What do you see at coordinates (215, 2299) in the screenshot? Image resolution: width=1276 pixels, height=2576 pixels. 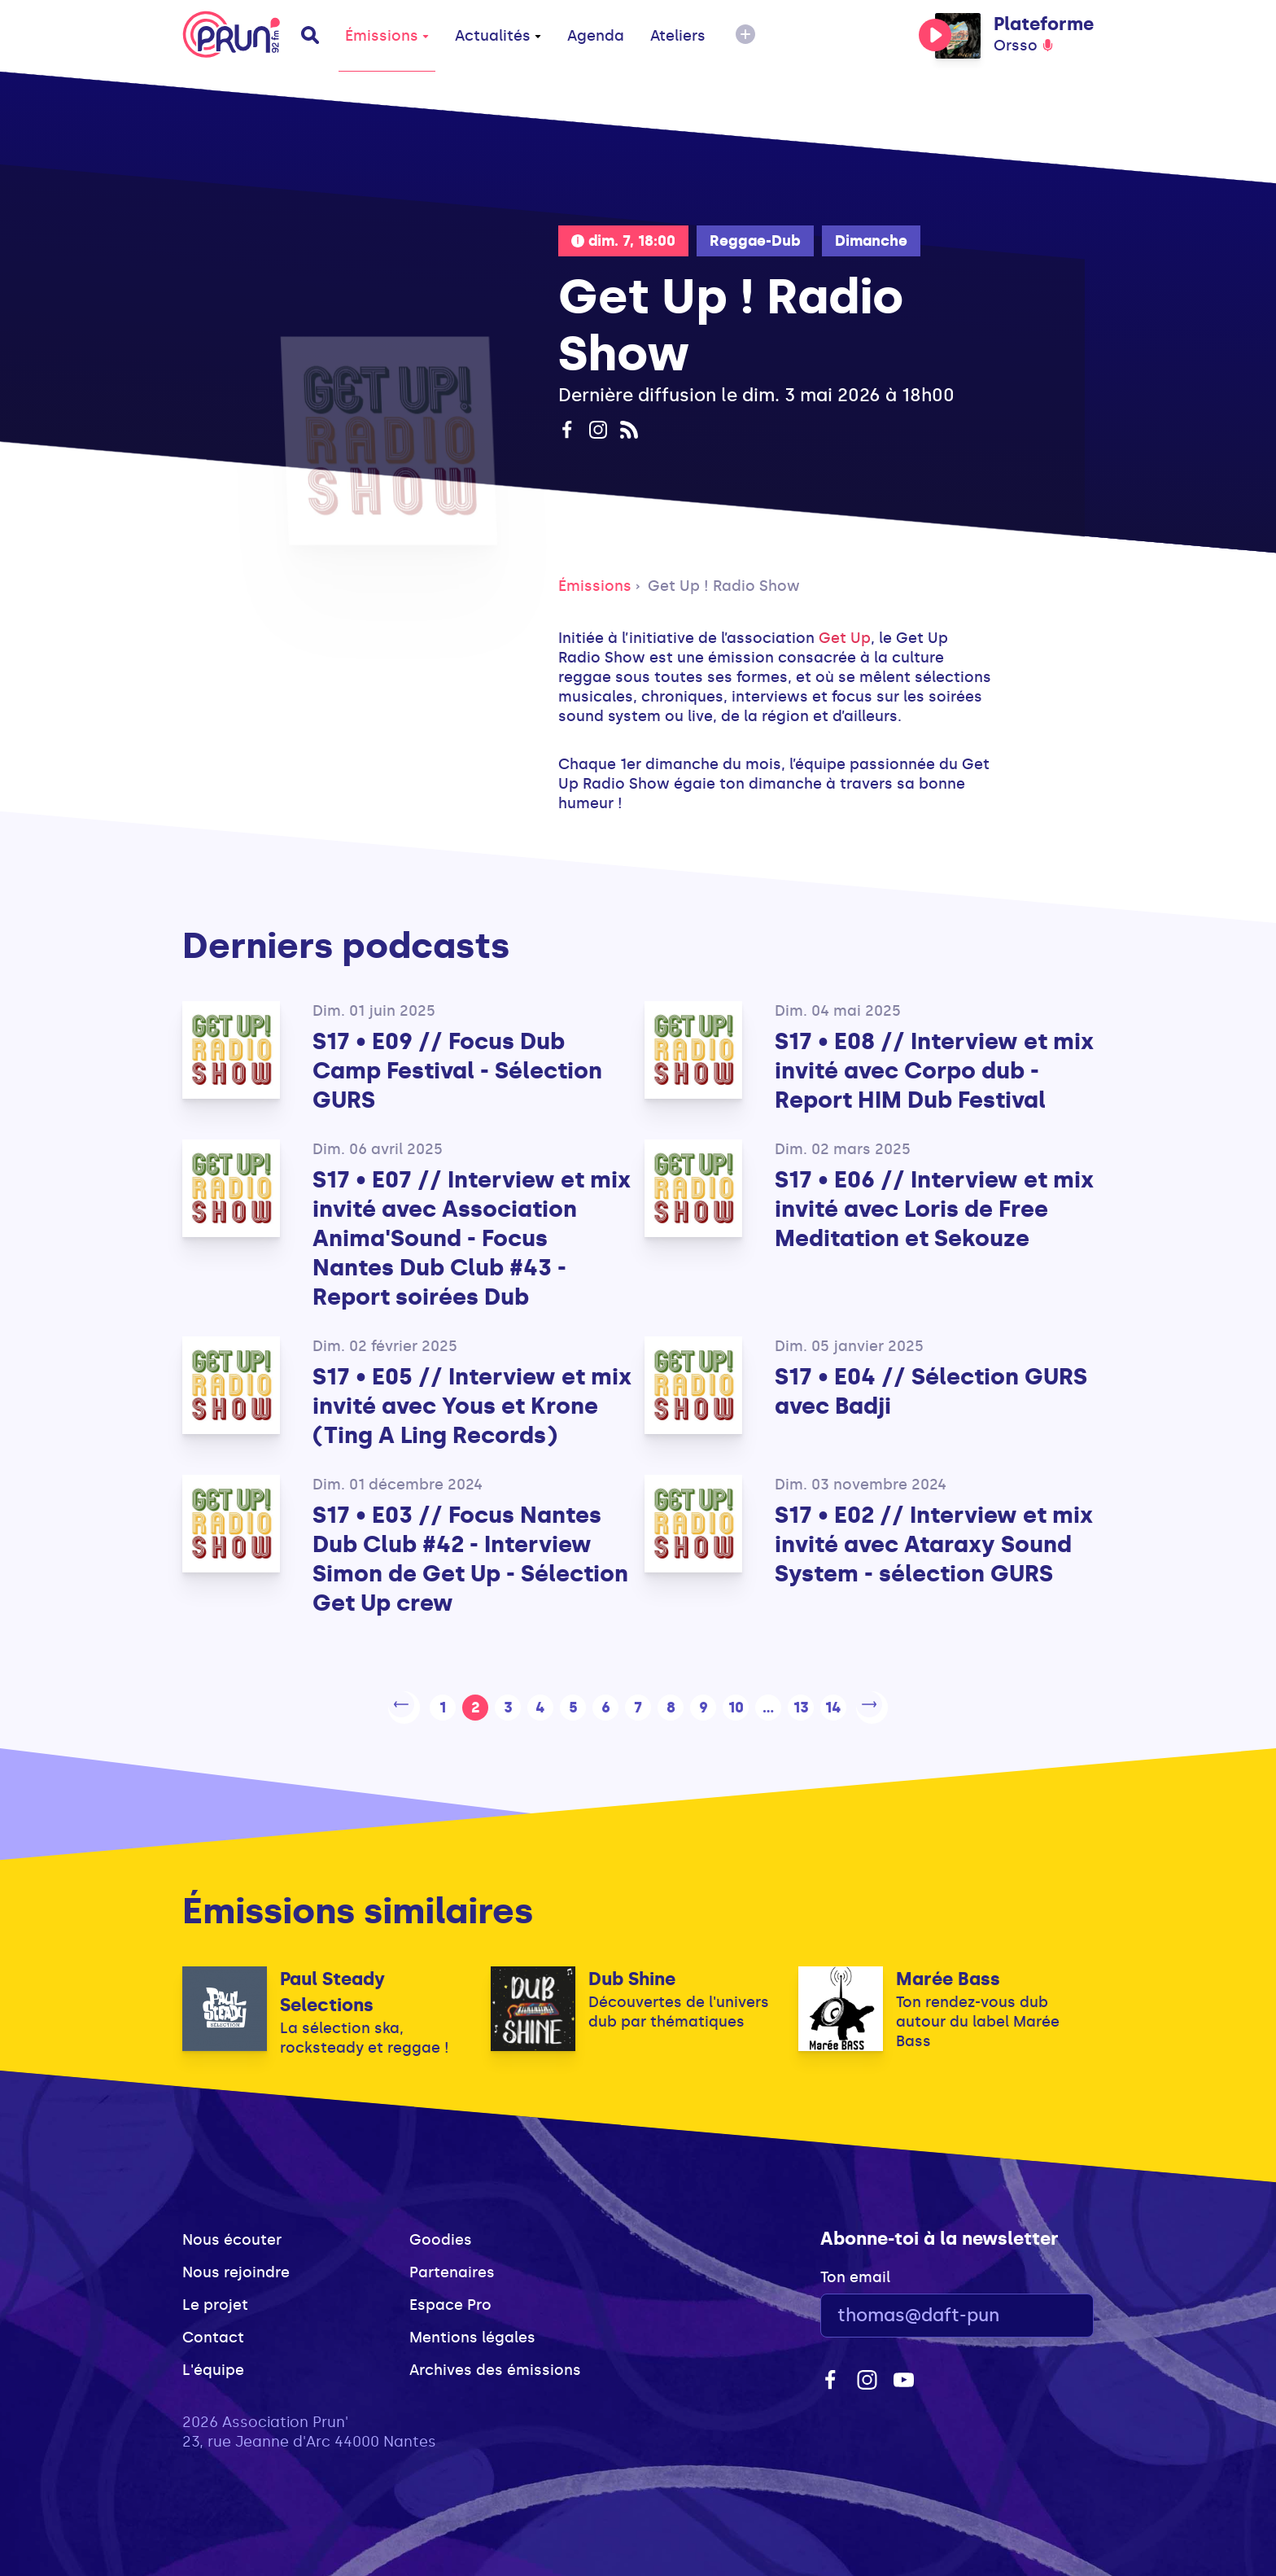 I see `Le projet` at bounding box center [215, 2299].